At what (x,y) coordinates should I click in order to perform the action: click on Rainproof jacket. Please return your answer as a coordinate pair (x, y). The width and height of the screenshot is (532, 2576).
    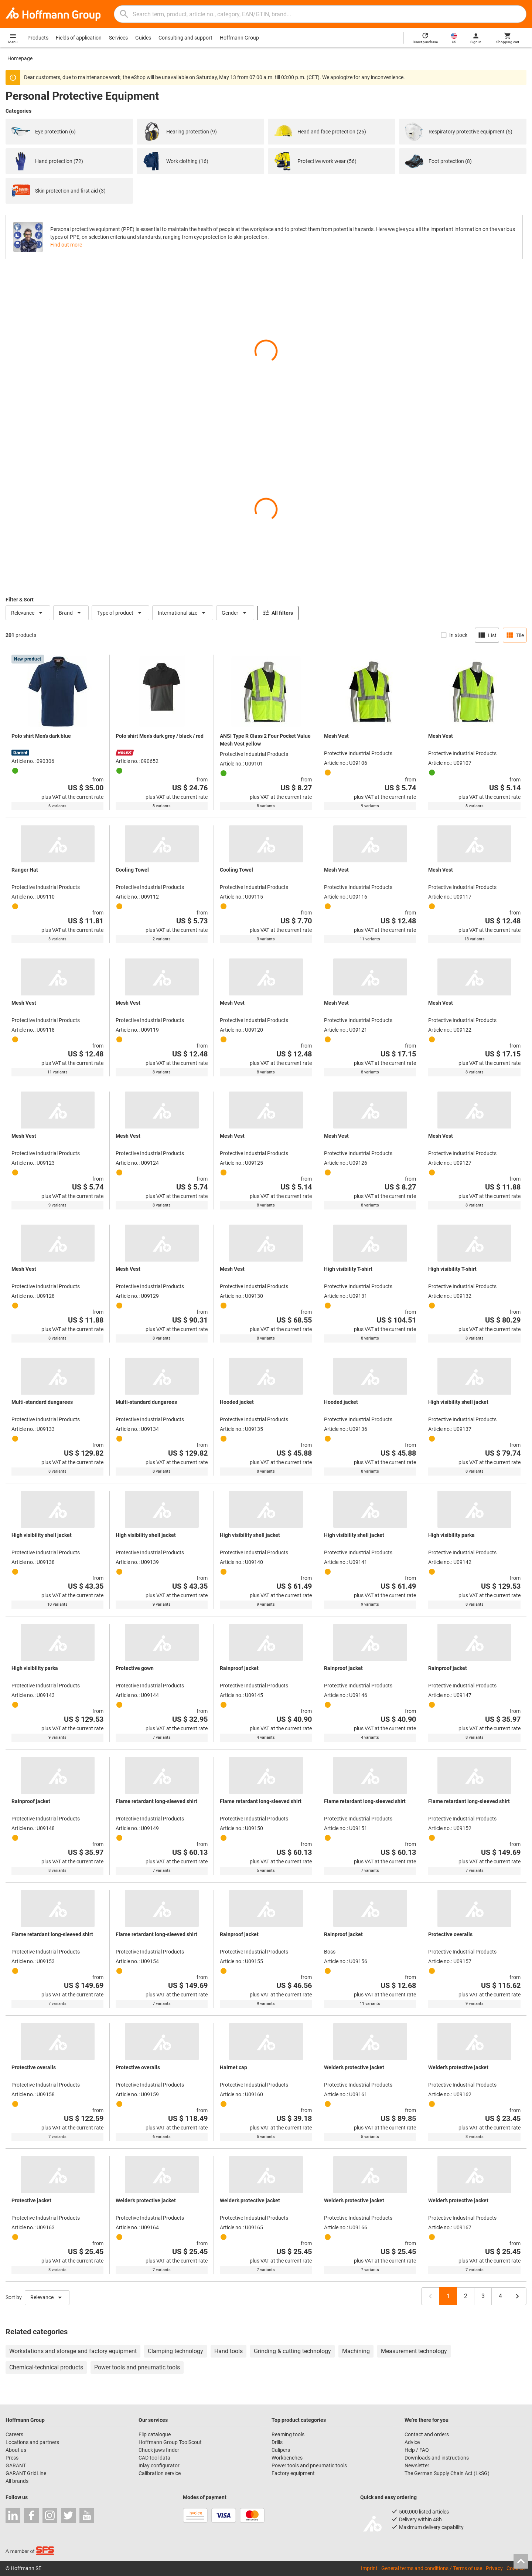
    Looking at the image, I should click on (239, 1668).